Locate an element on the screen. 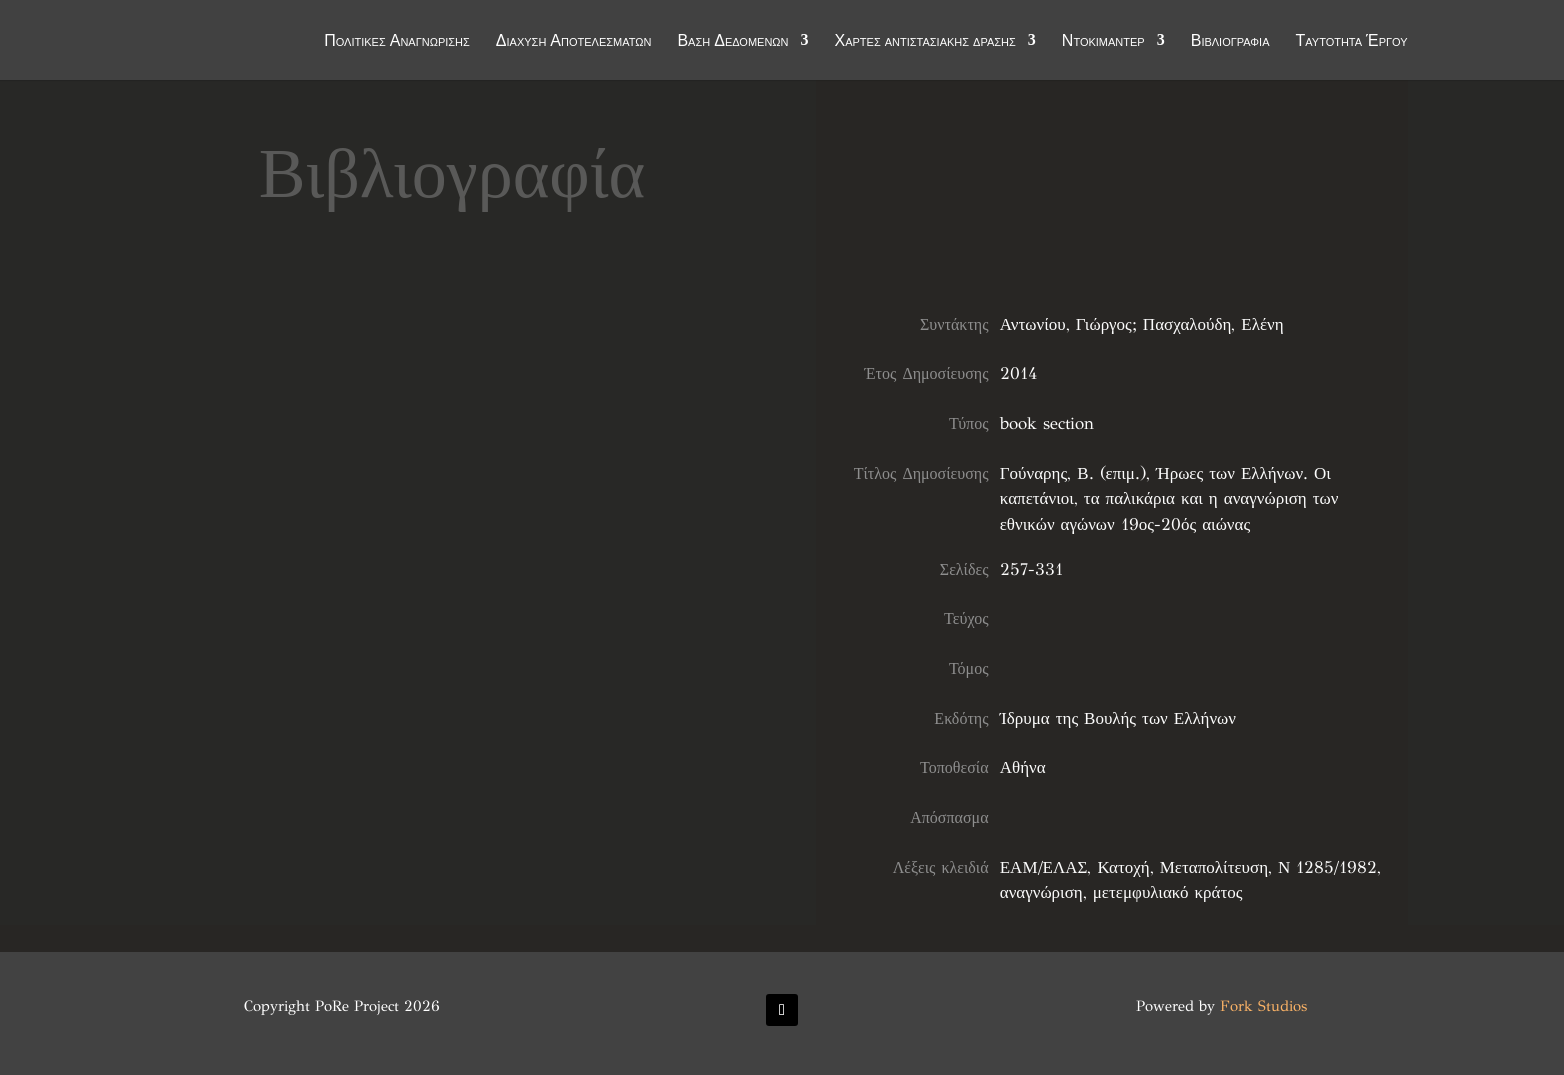  μετεμφυλιακό κράτος is located at coordinates (1168, 892).